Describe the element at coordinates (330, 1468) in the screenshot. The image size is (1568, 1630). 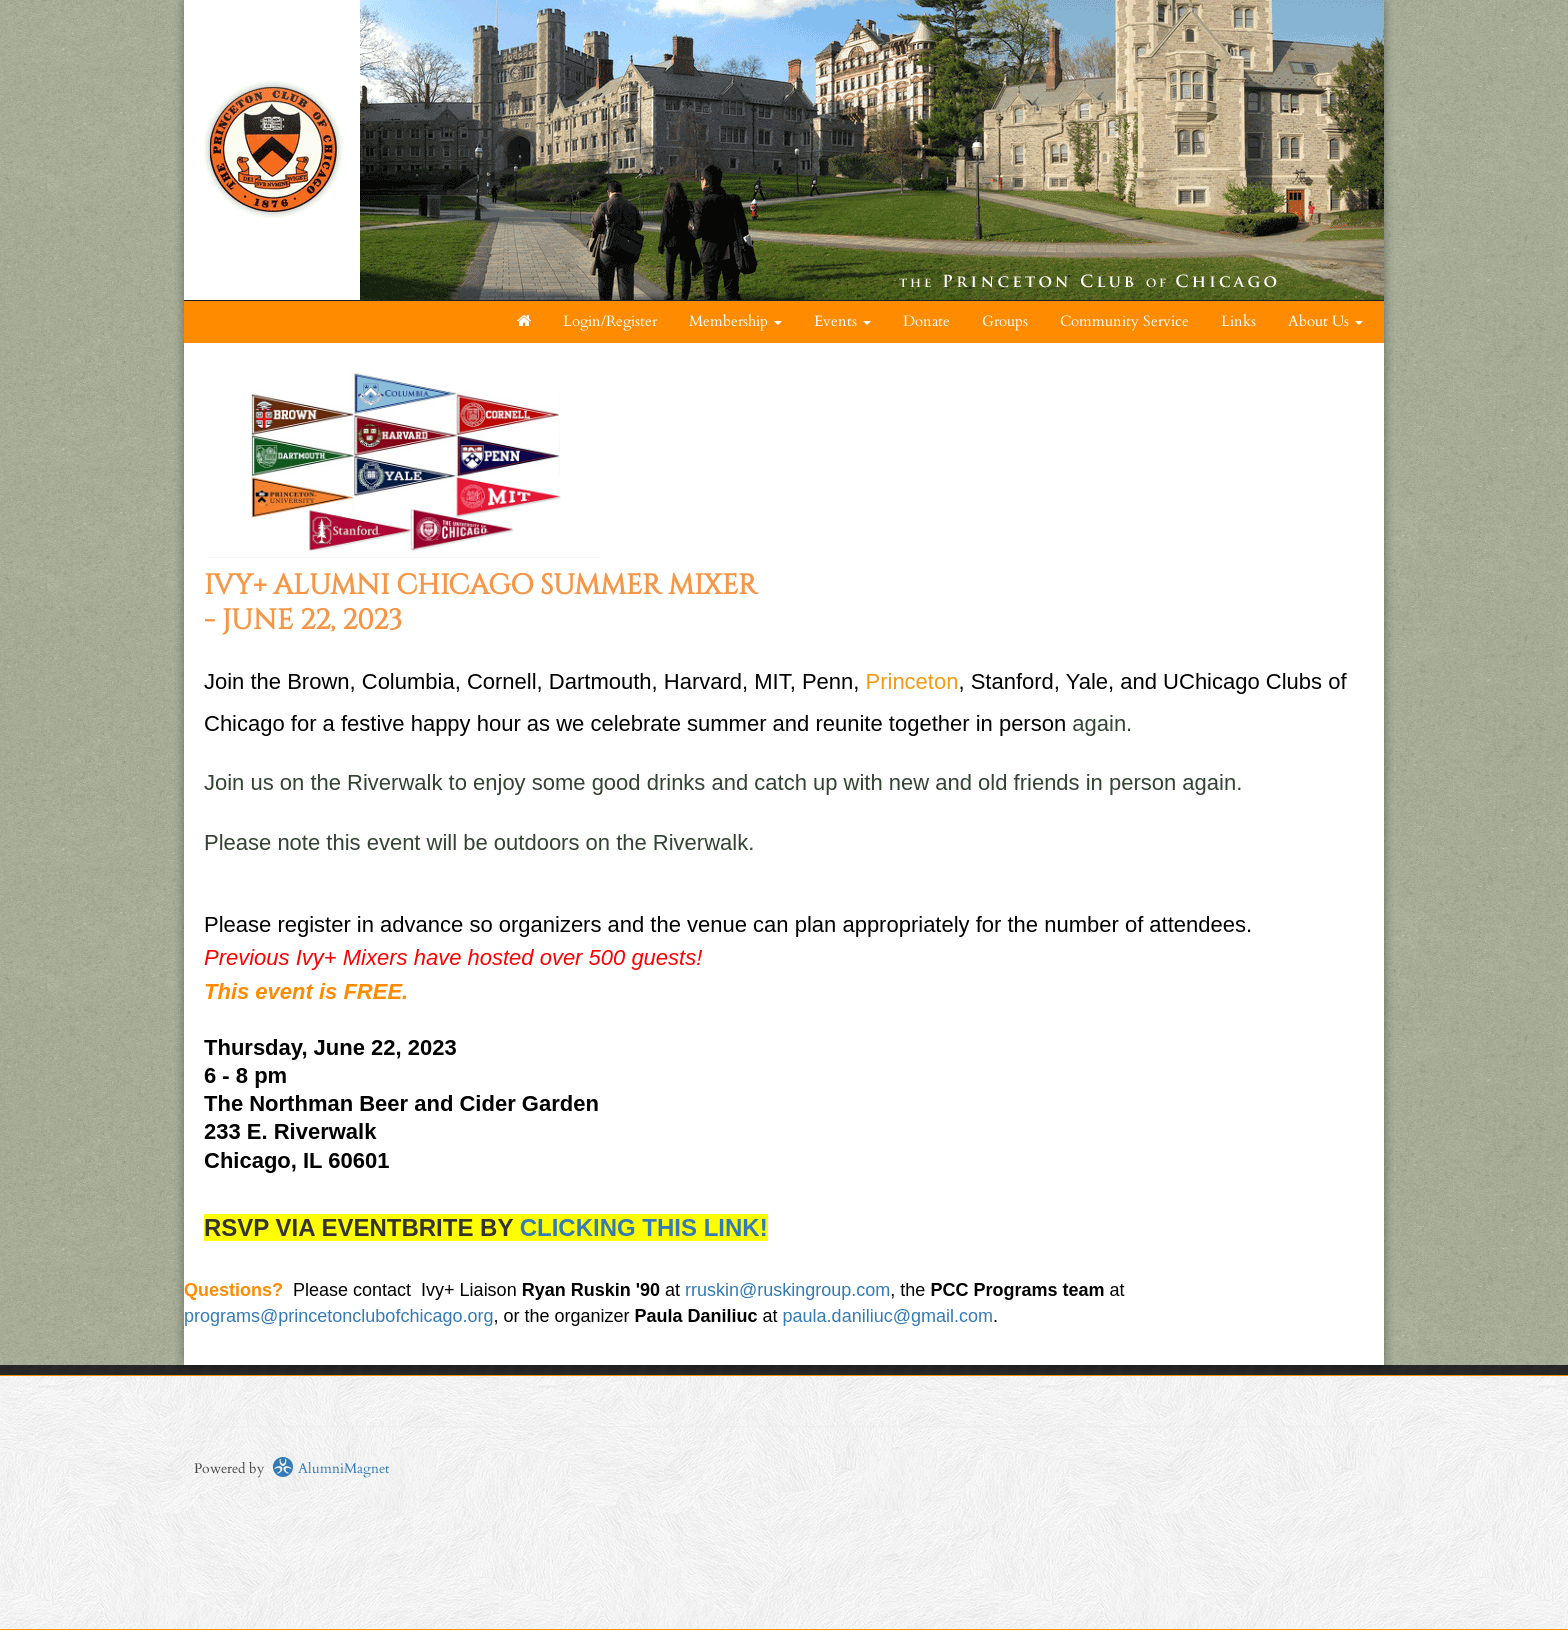
I see `AlumniMagnet` at that location.